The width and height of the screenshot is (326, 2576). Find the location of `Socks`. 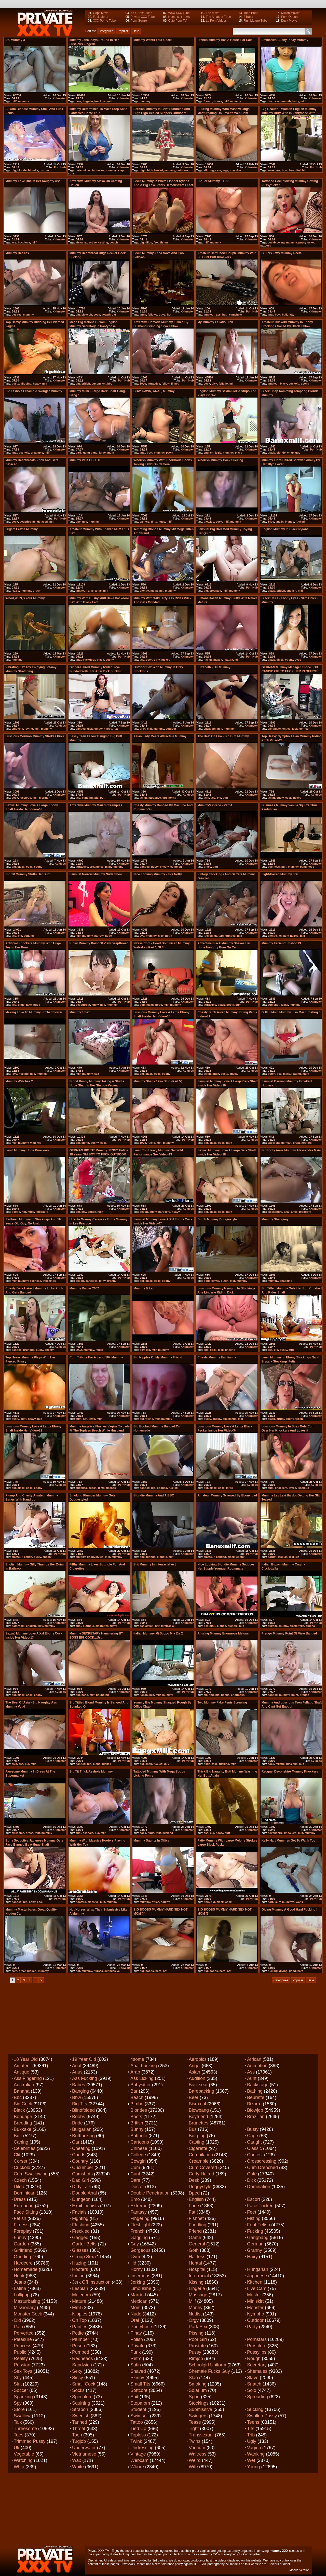

Socks is located at coordinates (78, 2390).